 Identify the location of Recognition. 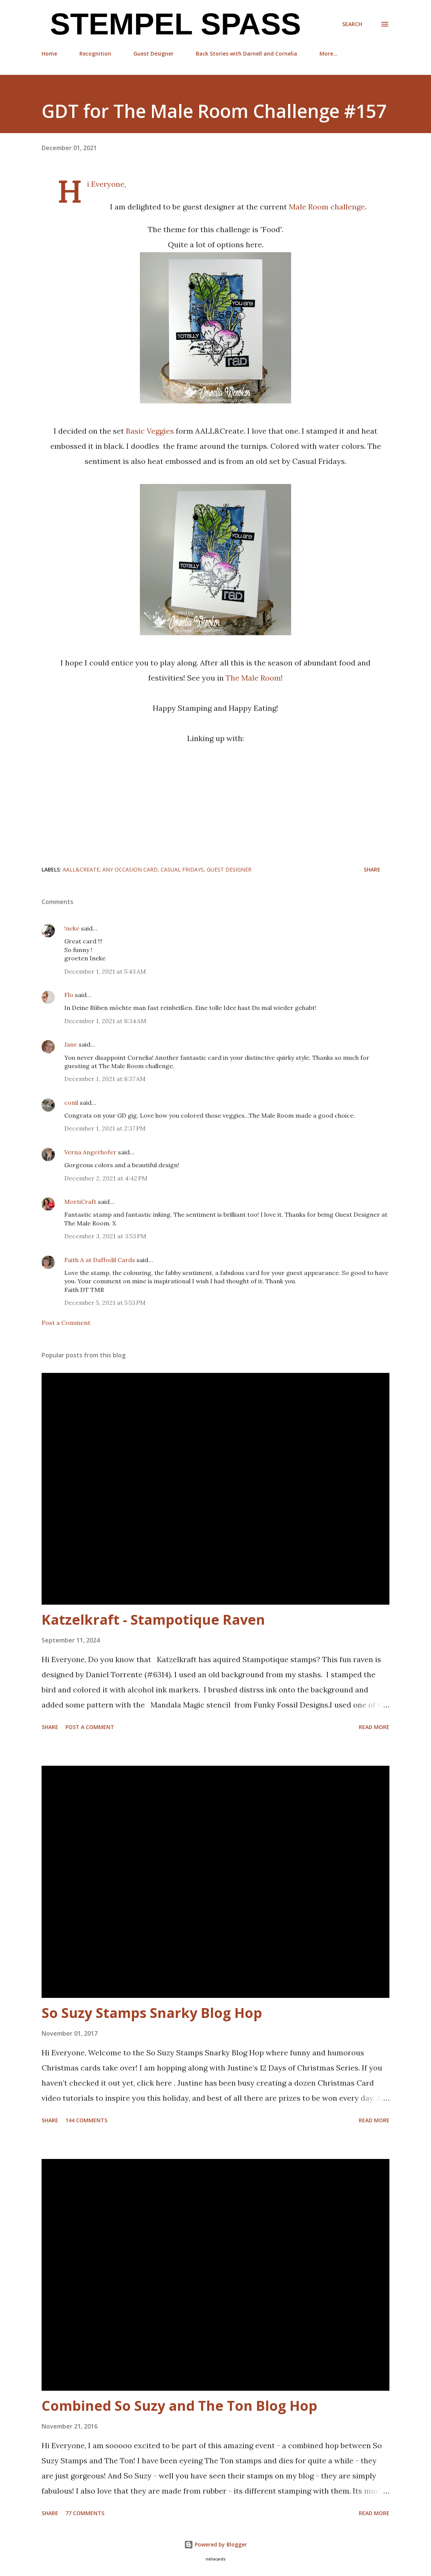
(95, 53).